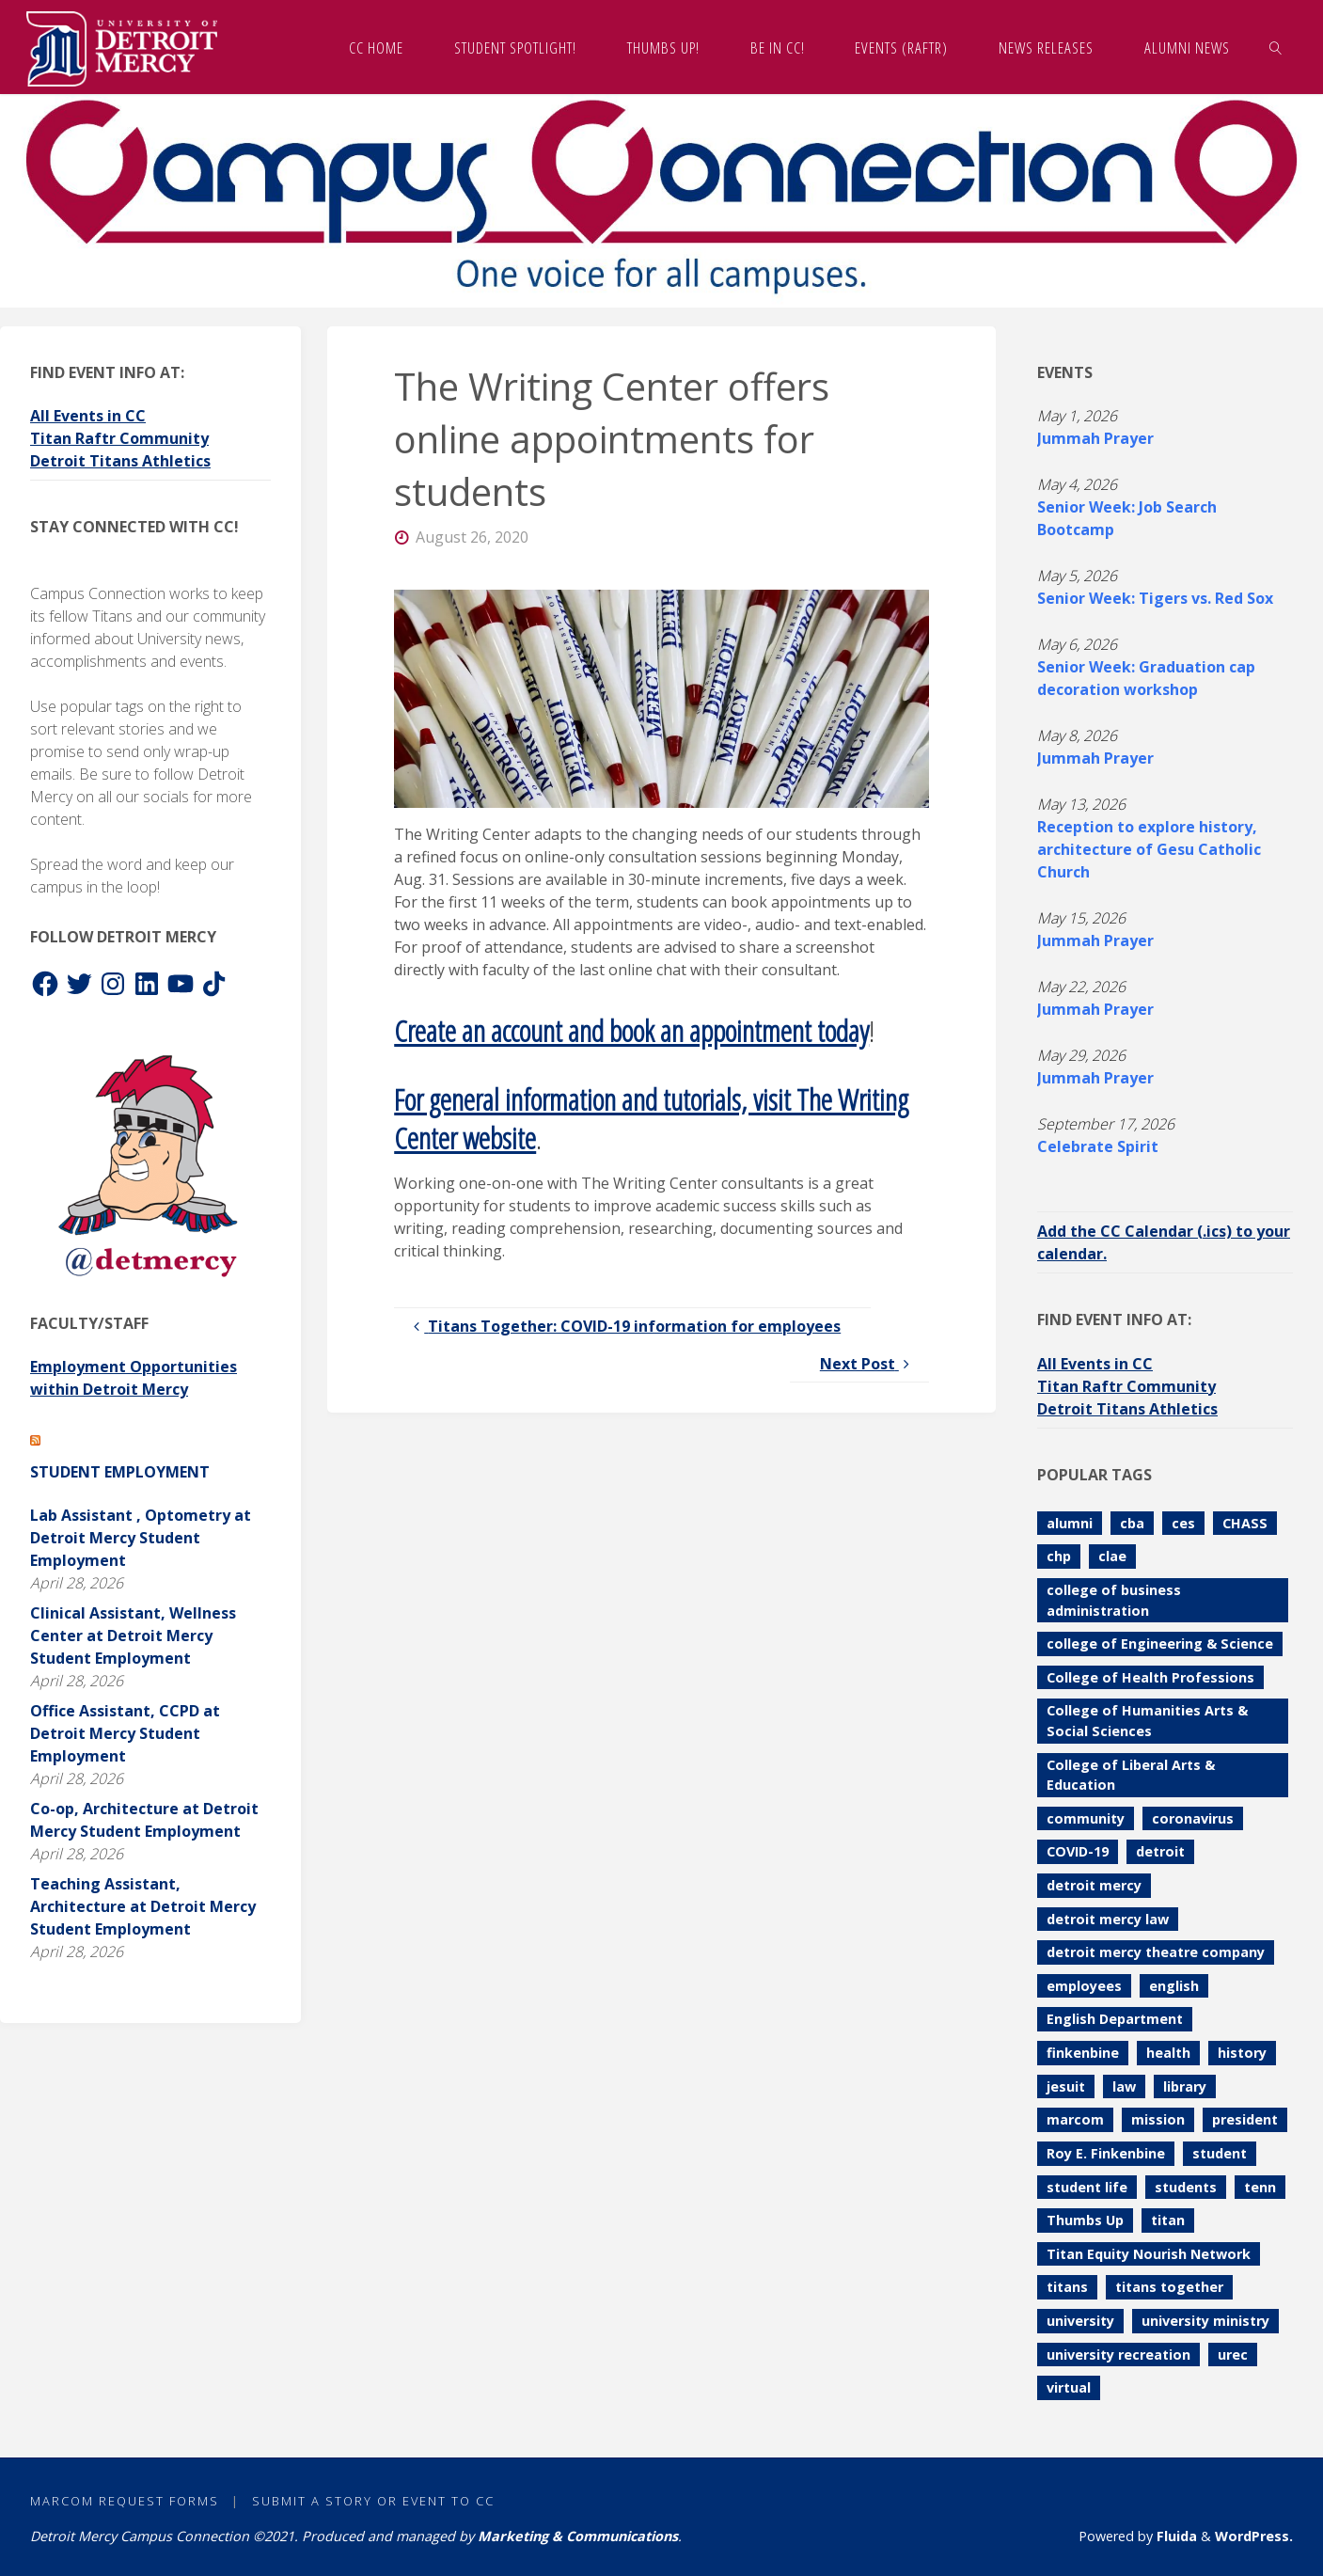 This screenshot has width=1323, height=2576. I want to click on ces [ces (84 items)], so click(1183, 1523).